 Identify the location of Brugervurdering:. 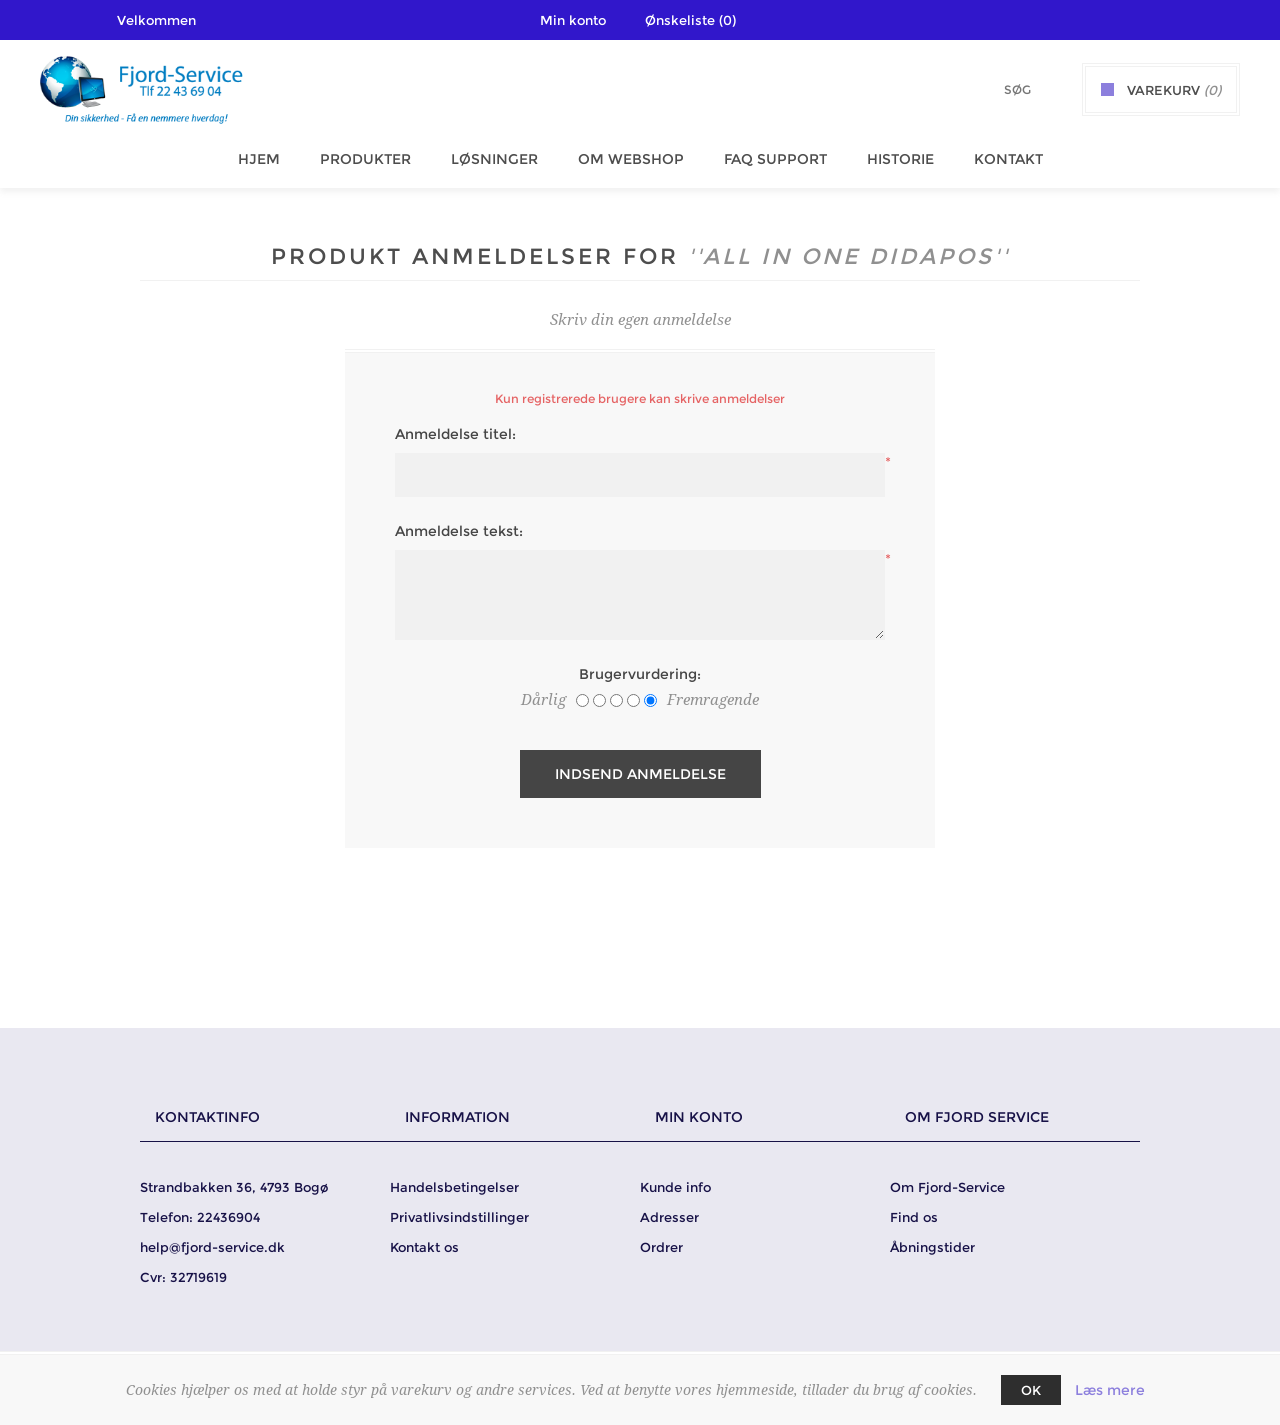
(640, 674).